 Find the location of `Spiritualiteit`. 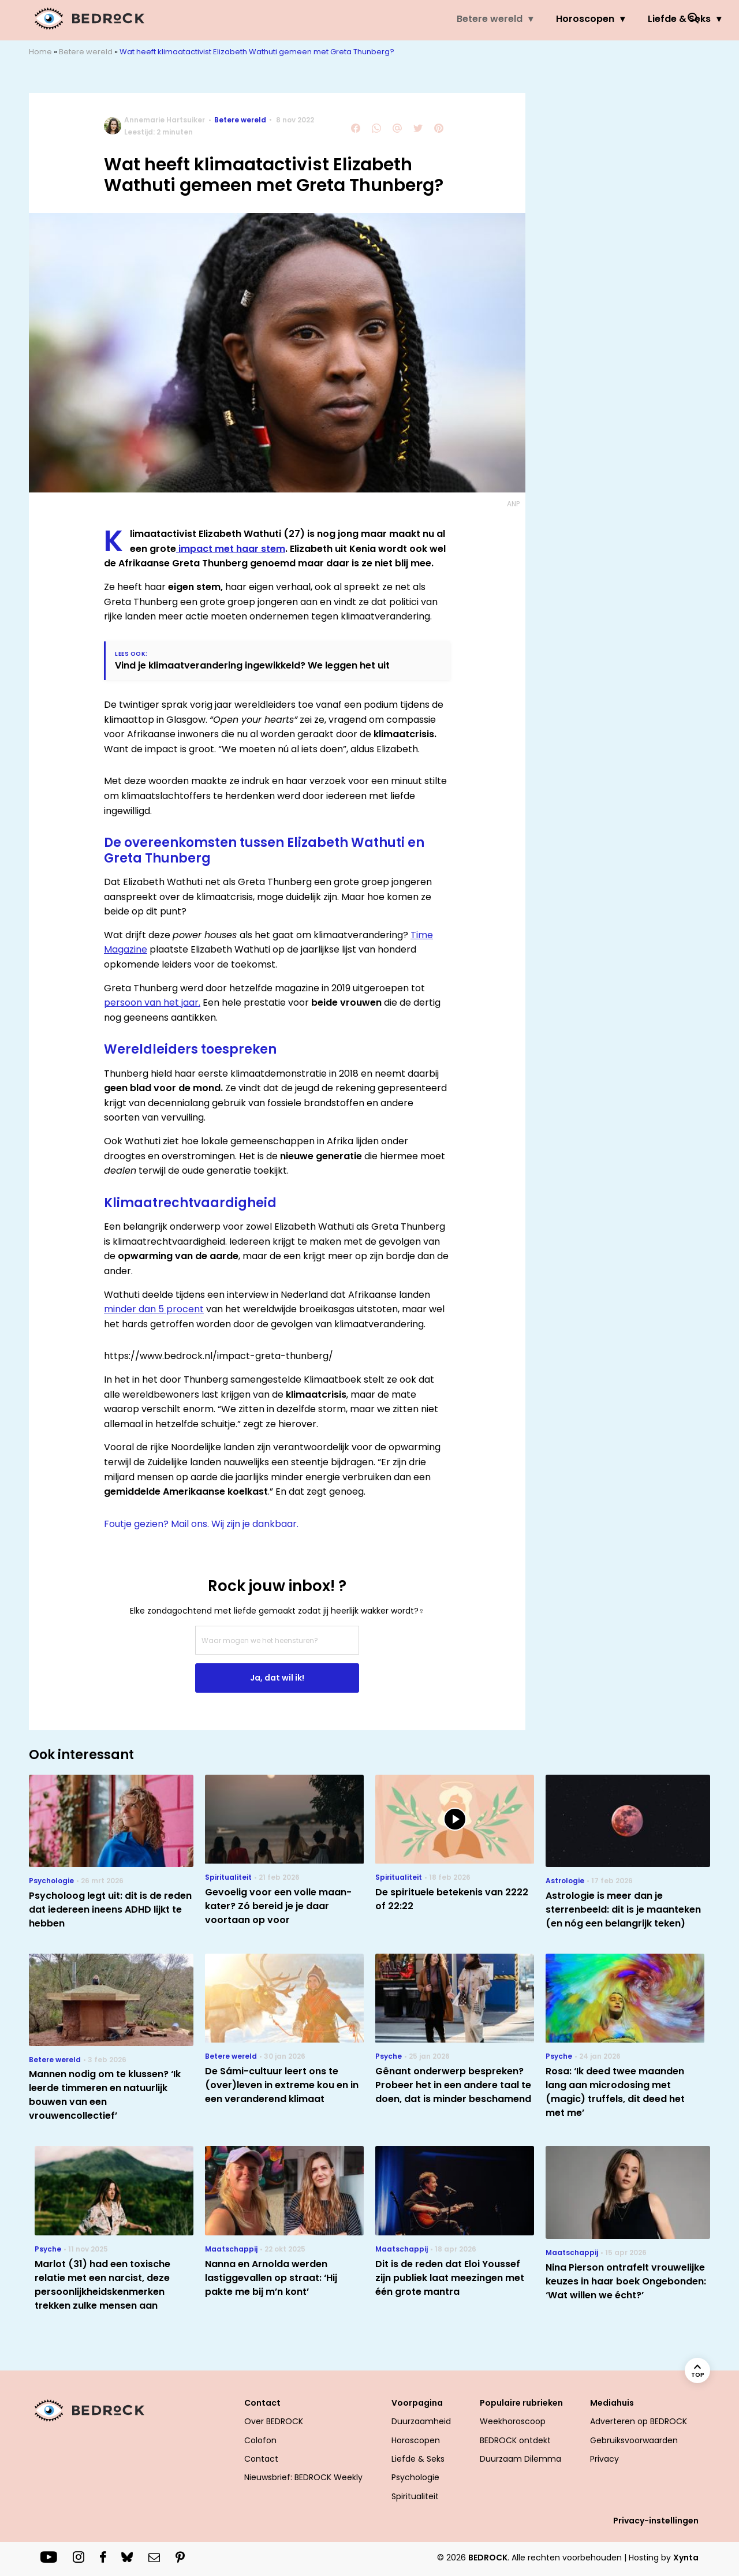

Spiritualiteit is located at coordinates (415, 2496).